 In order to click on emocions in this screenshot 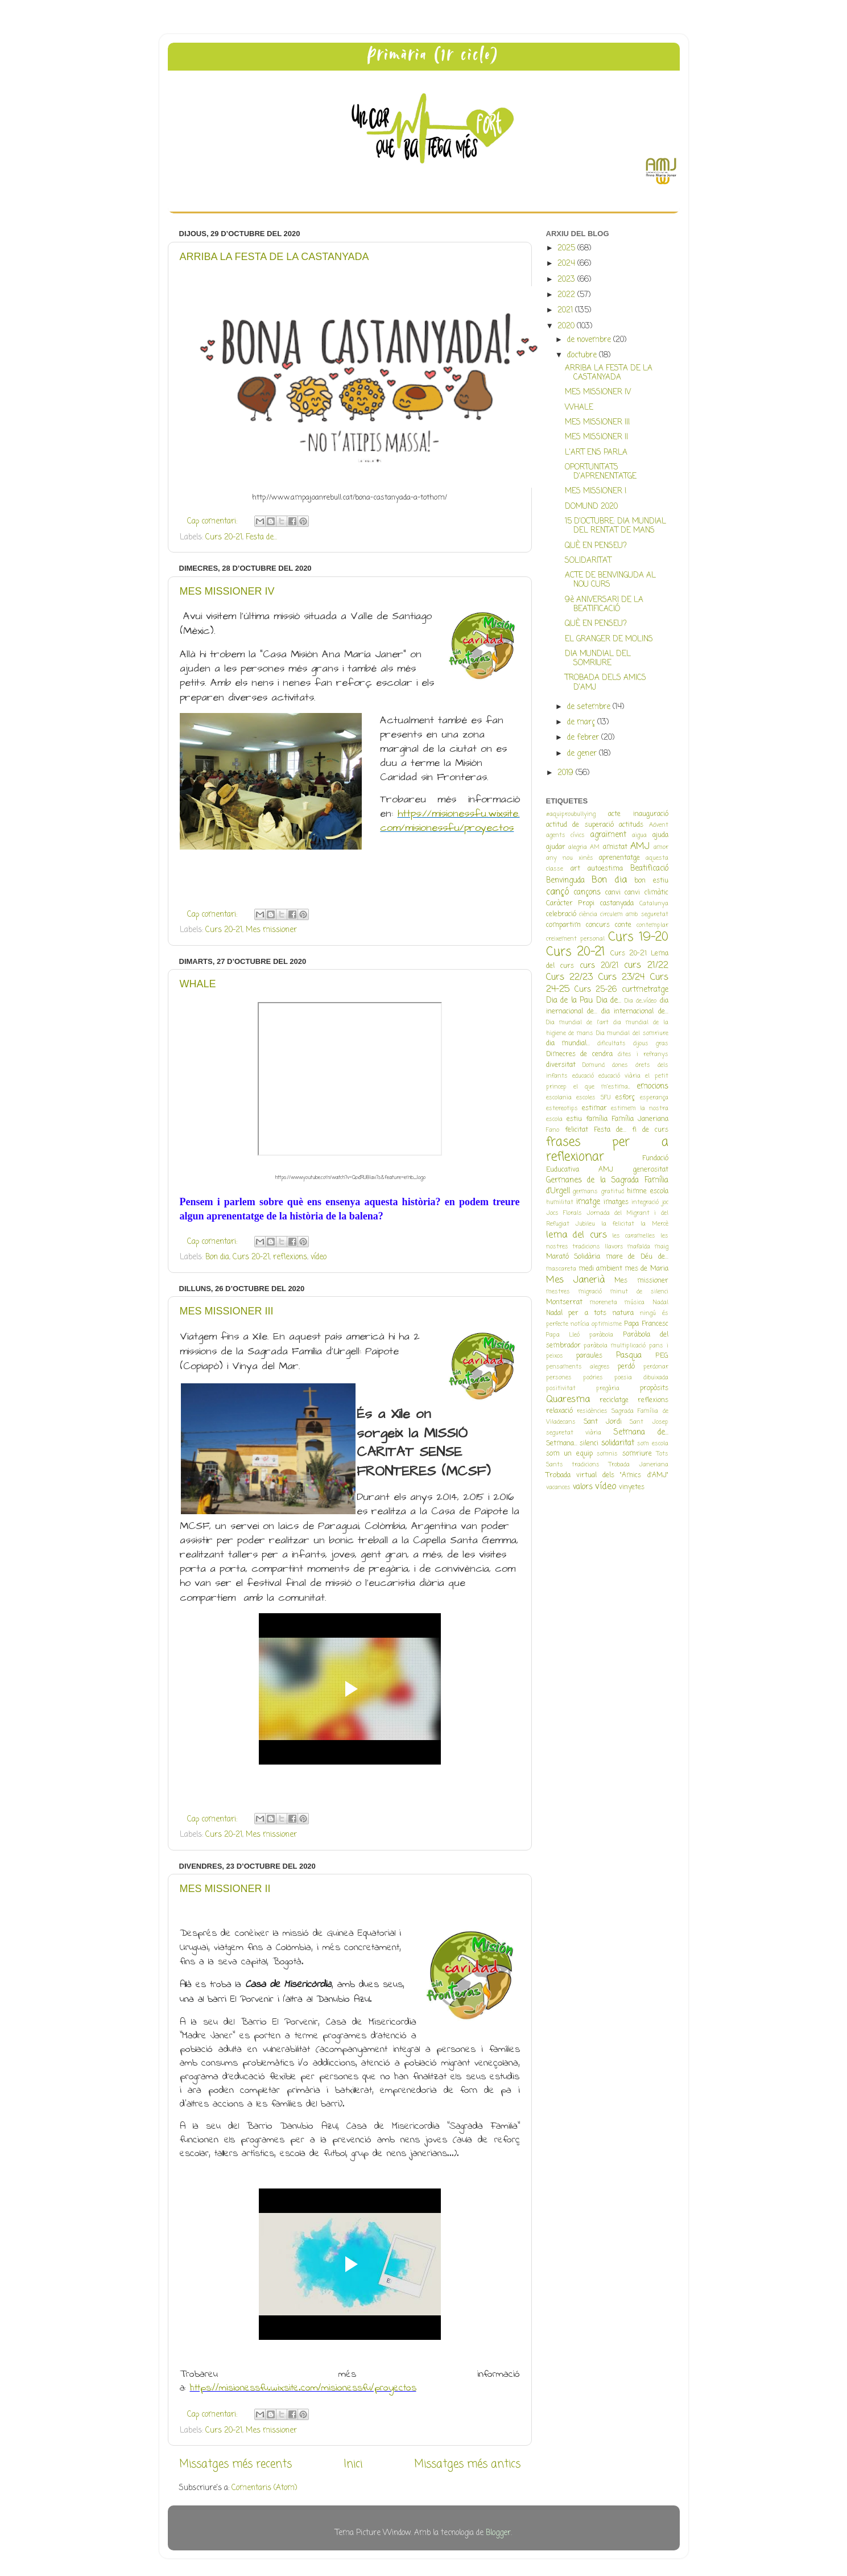, I will do `click(652, 1087)`.